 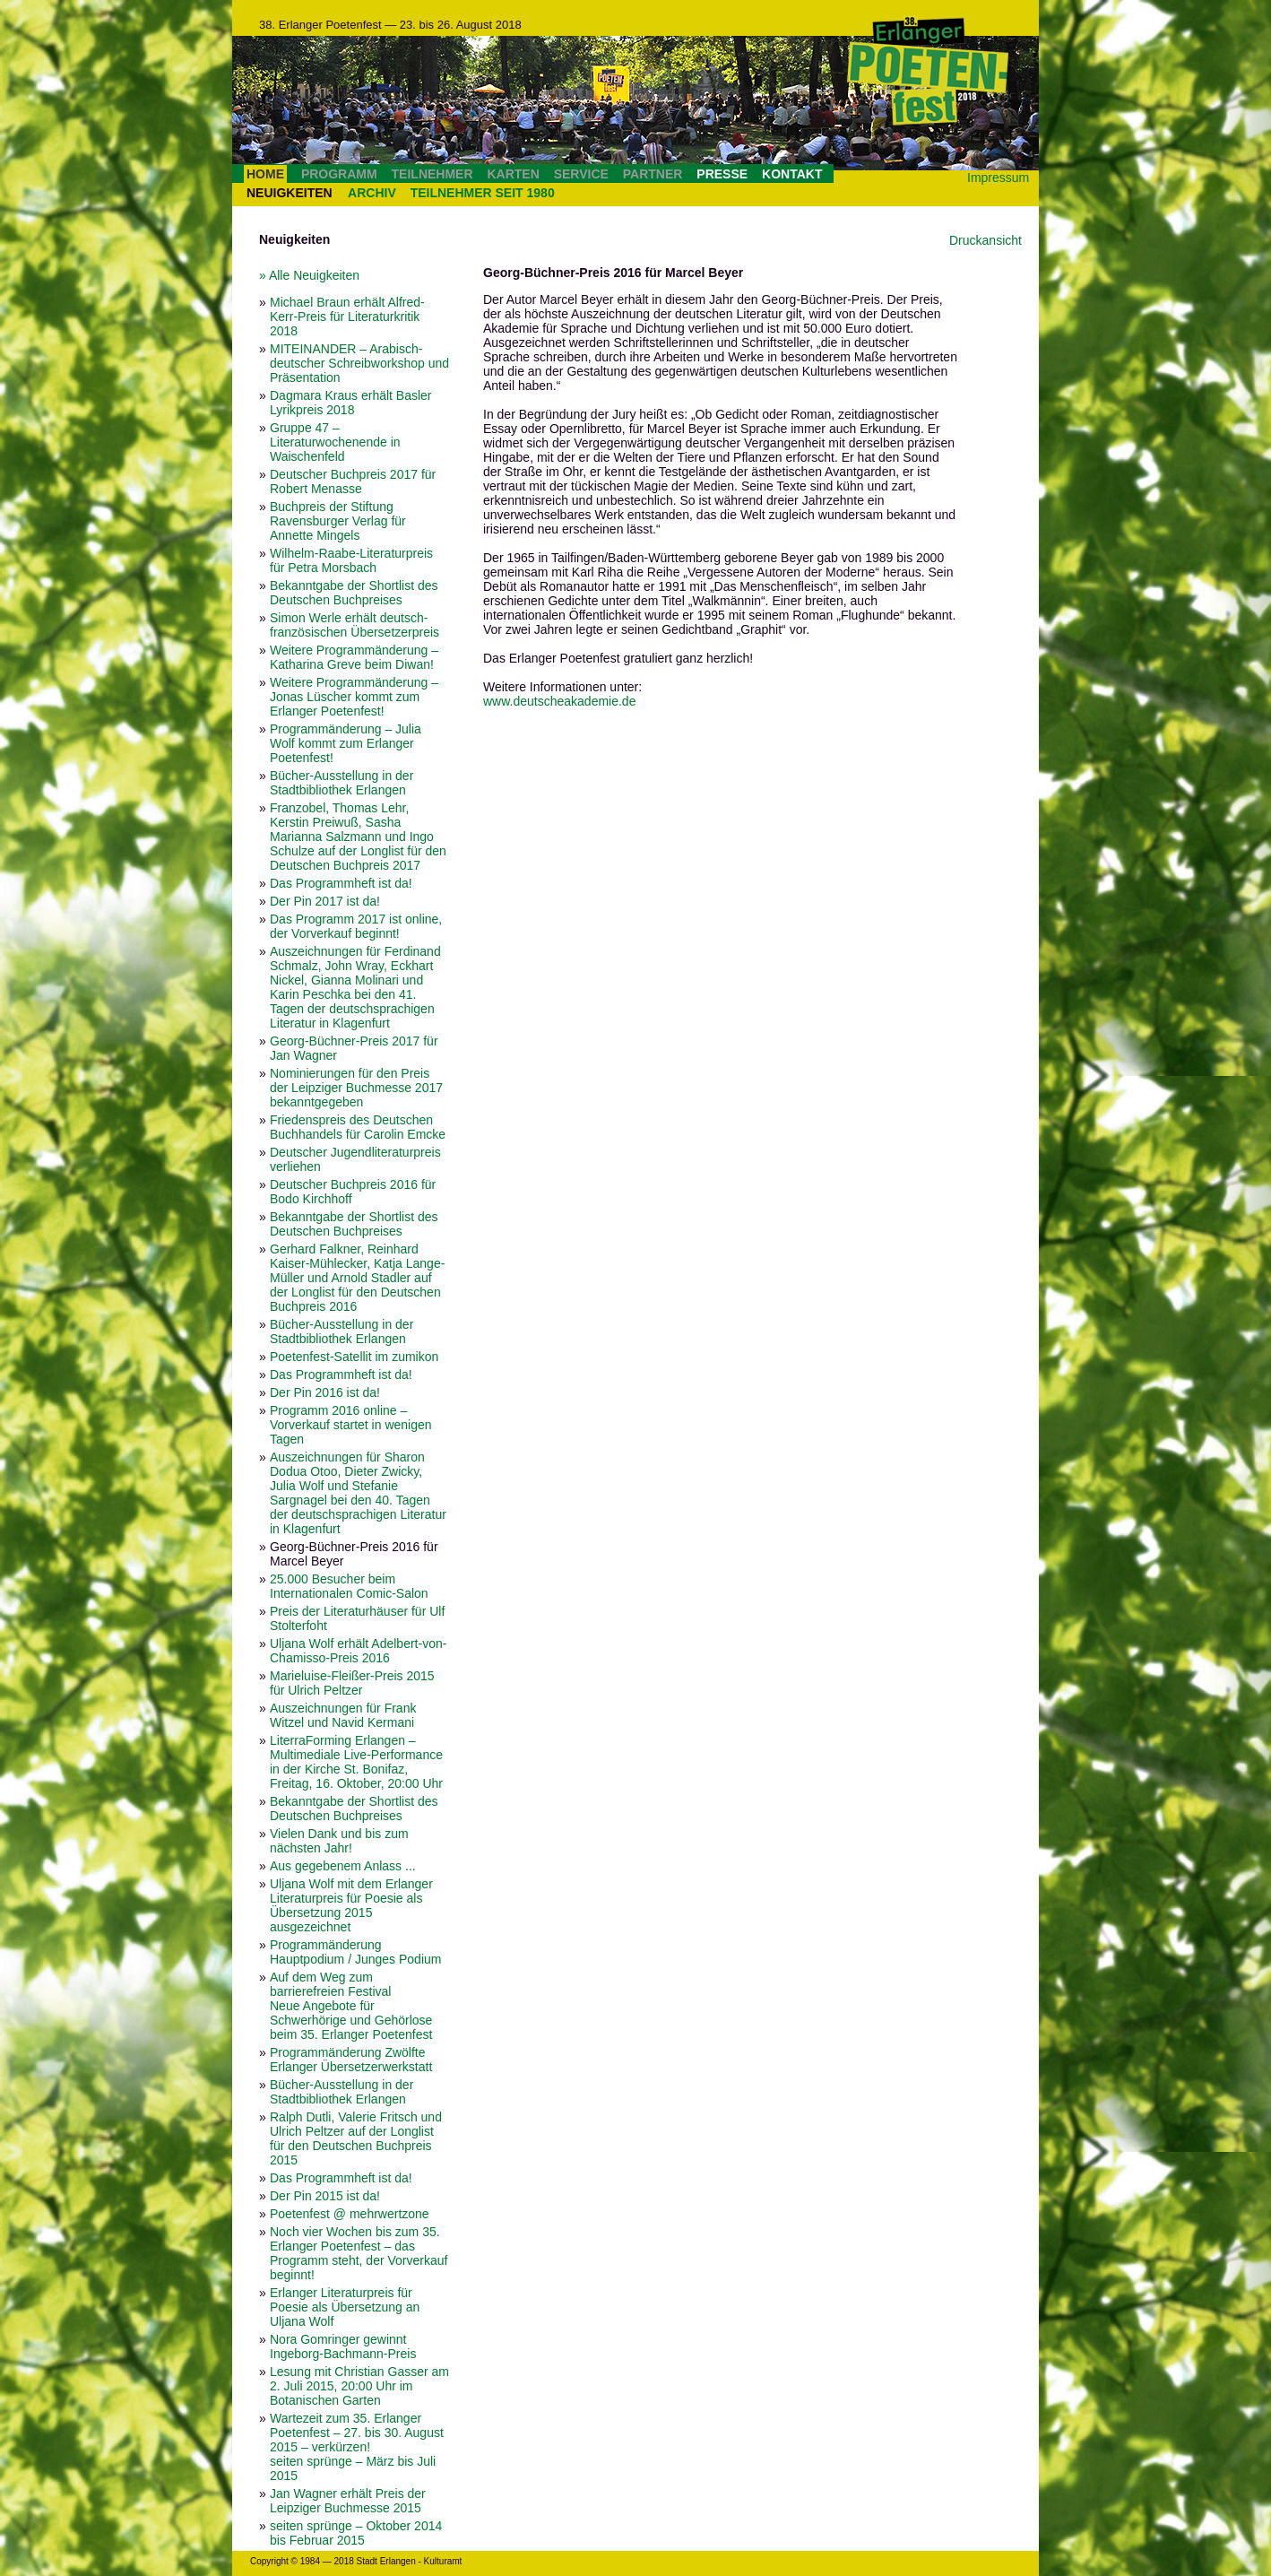 What do you see at coordinates (347, 316) in the screenshot?
I see `Michael Braun erhält Alfred-Kerr-Preis für Literaturkritik 2018` at bounding box center [347, 316].